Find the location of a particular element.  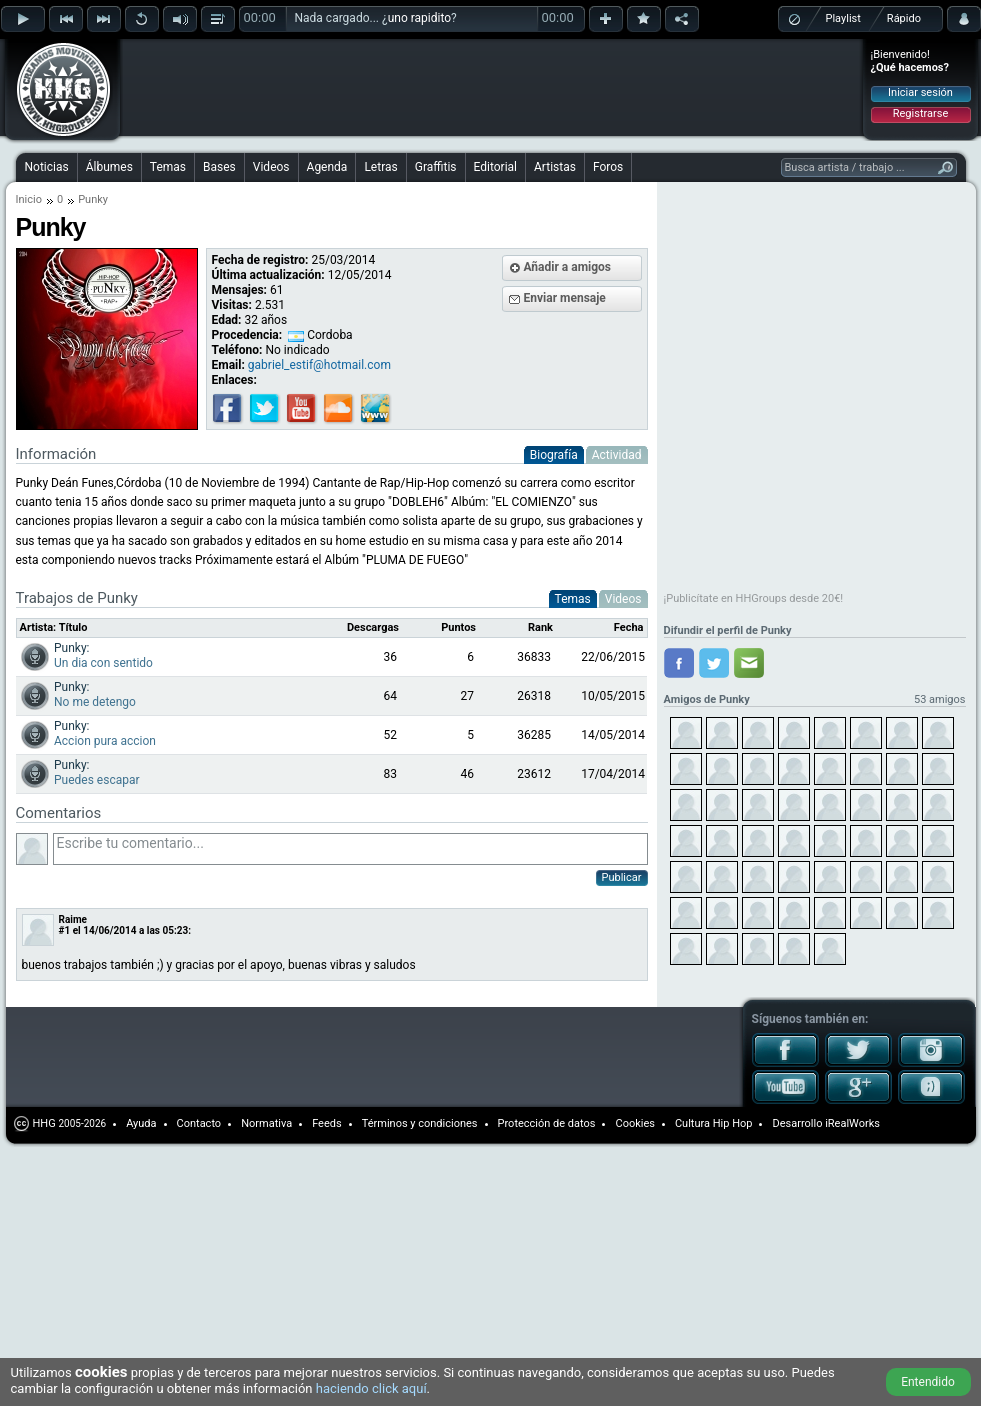

Artistas is located at coordinates (555, 167).